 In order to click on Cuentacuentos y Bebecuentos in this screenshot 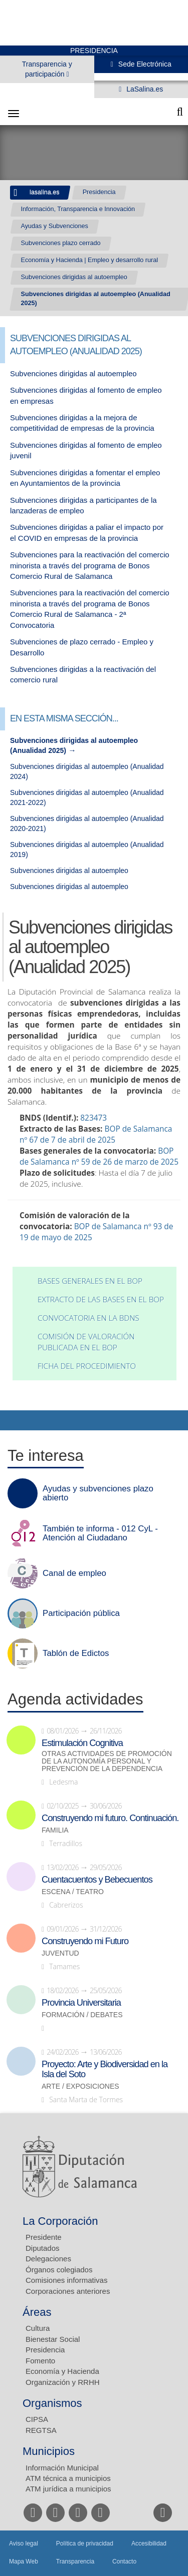, I will do `click(97, 1880)`.